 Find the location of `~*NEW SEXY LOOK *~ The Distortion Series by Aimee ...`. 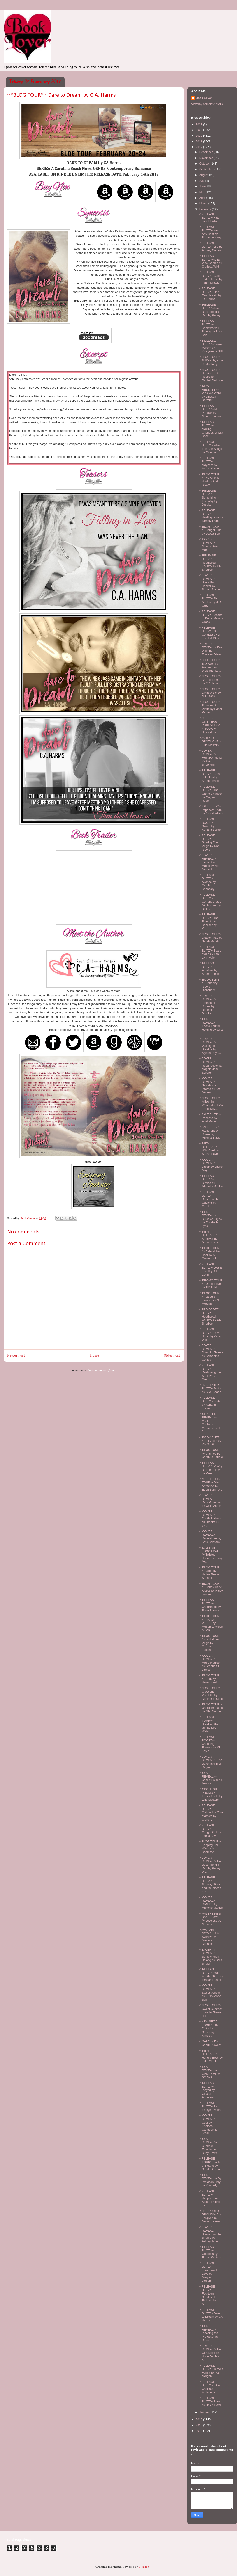

~*NEW SEXY LOOK *~ The Distortion Series by Aimee ... is located at coordinates (208, 2028).